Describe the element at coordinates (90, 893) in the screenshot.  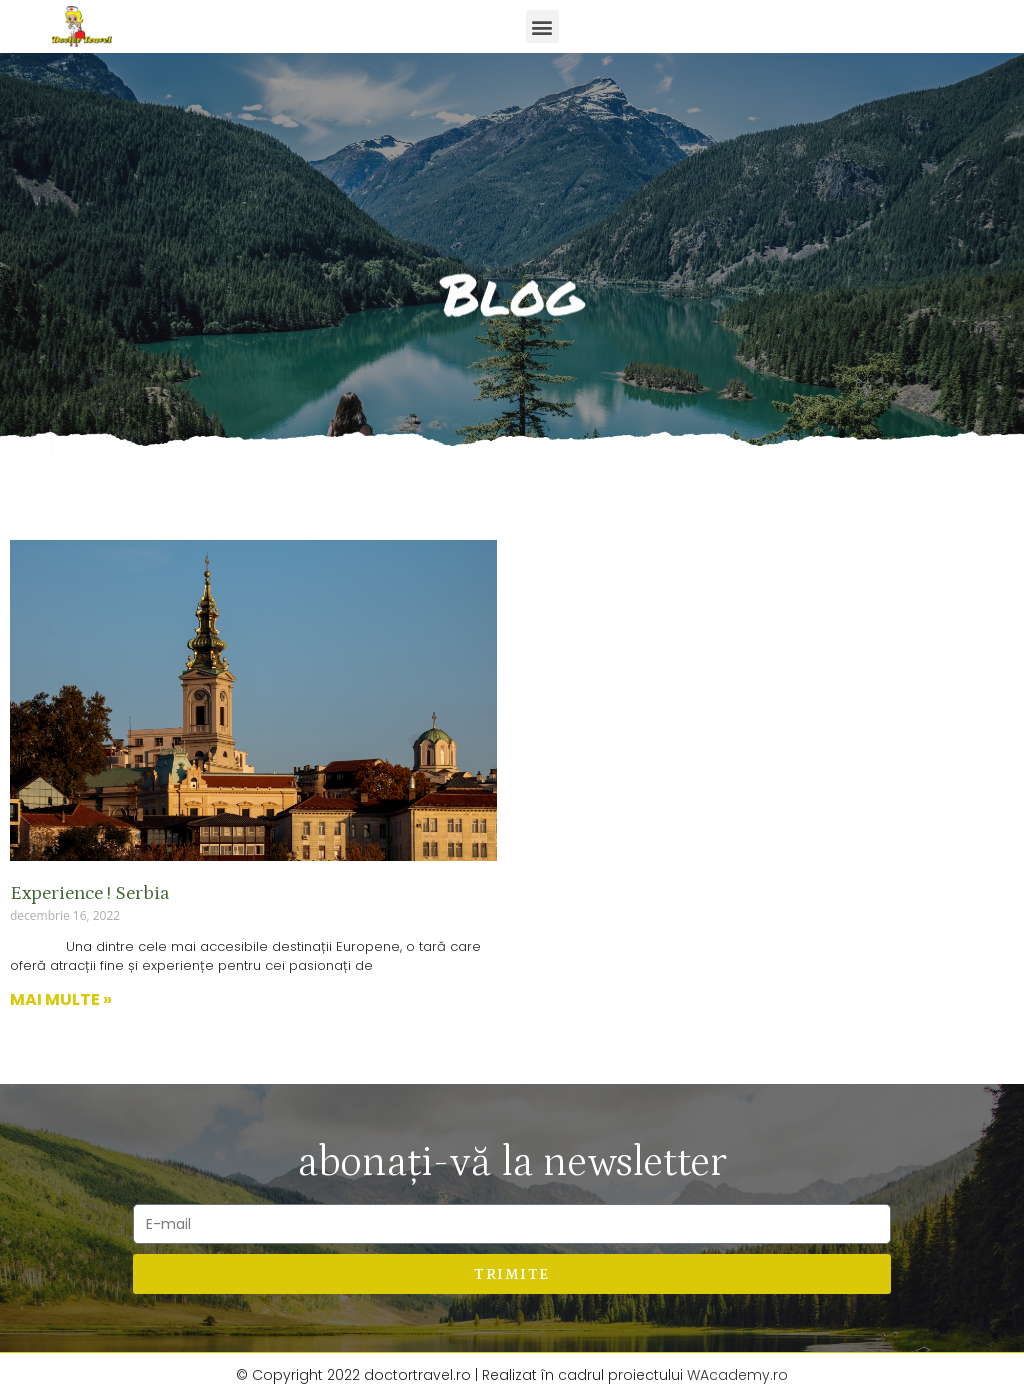
I see `Experience ! Serbia` at that location.